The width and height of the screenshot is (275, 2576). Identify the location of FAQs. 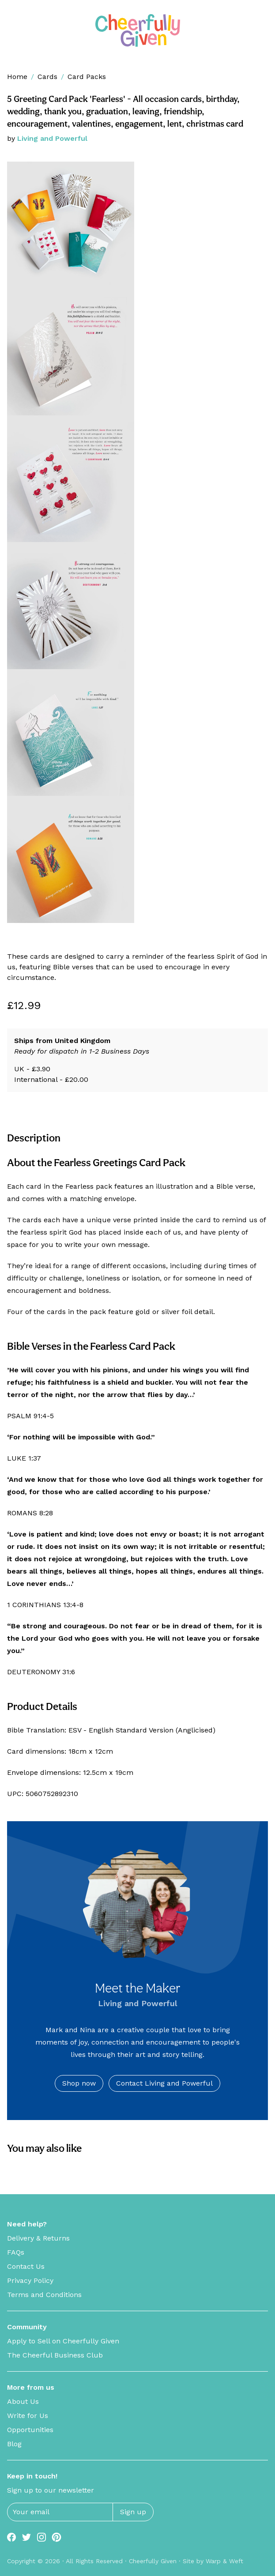
(15, 2252).